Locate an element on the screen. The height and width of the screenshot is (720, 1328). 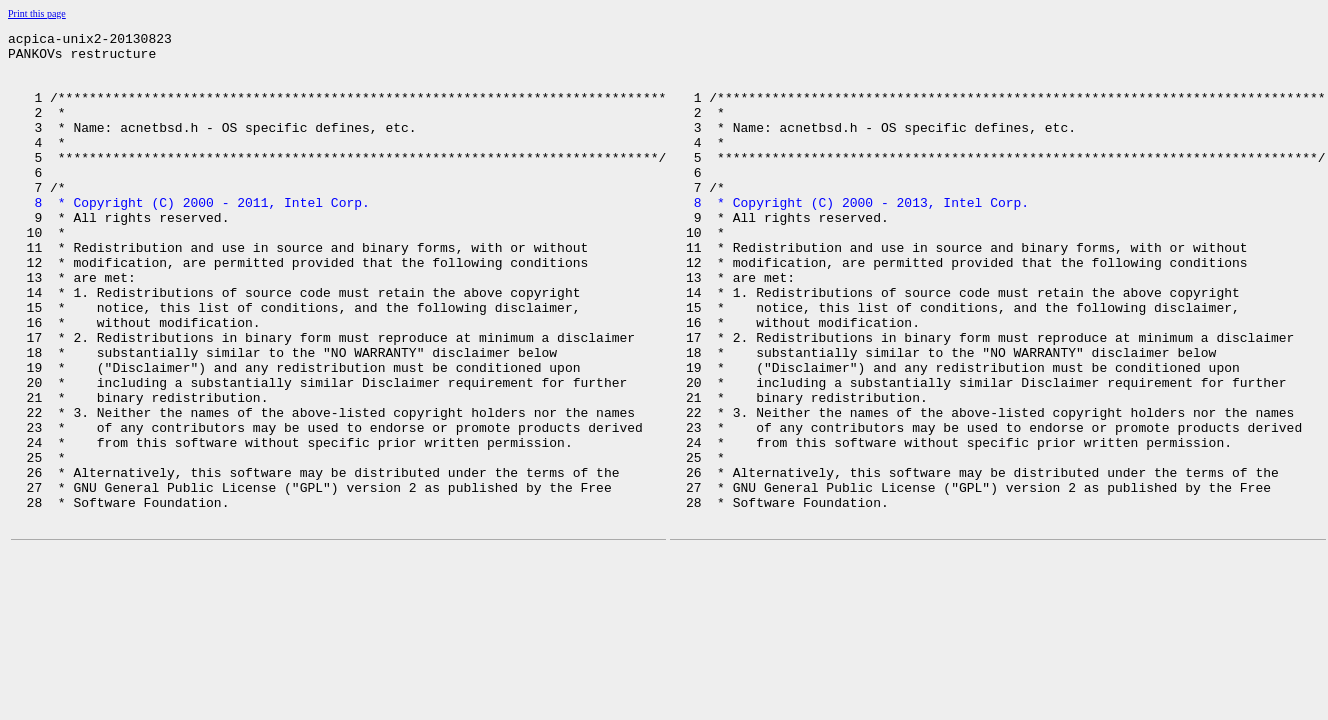
Print this page is located at coordinates (37, 13).